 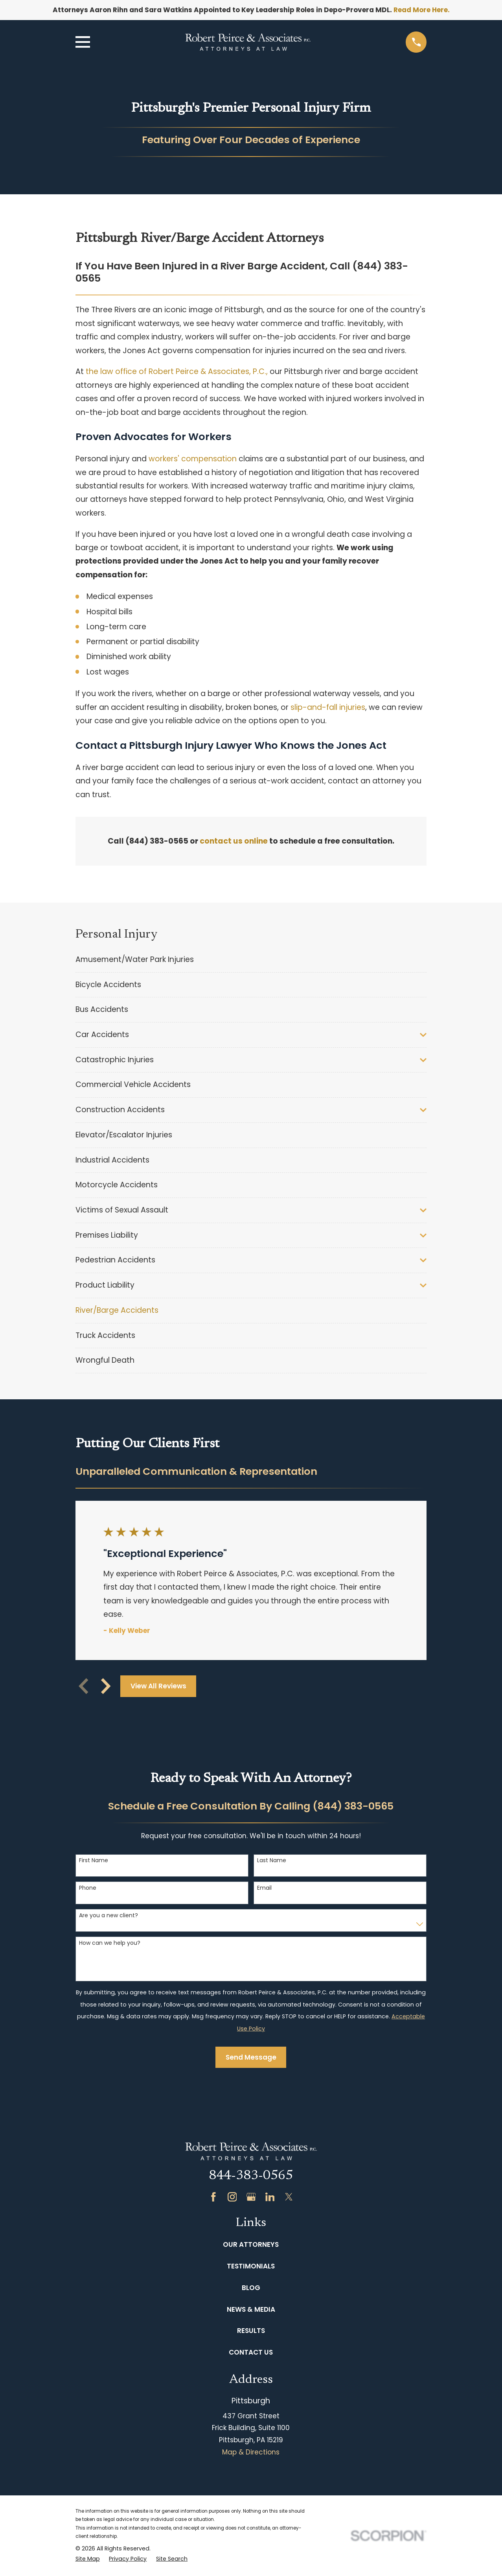 What do you see at coordinates (264, 1888) in the screenshot?
I see `Email` at bounding box center [264, 1888].